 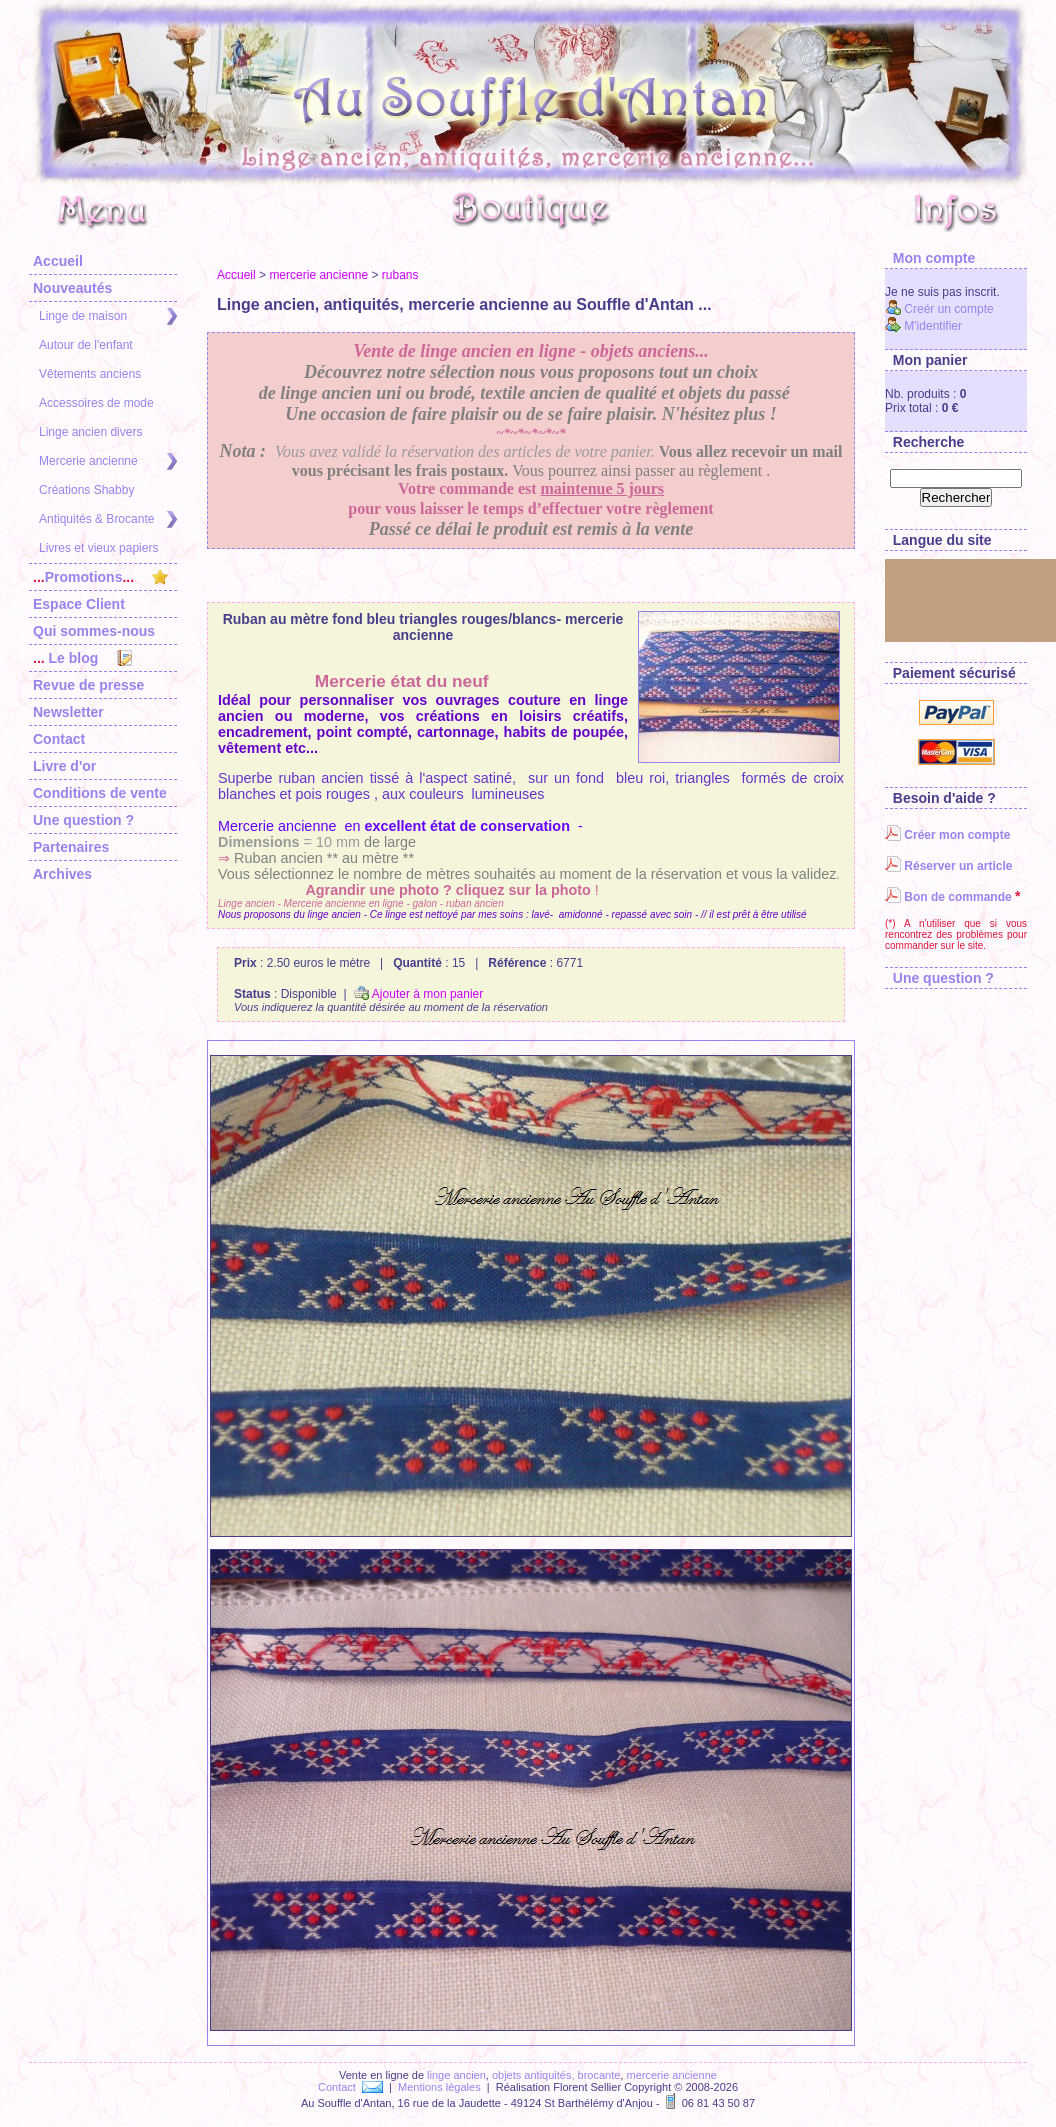 I want to click on Bon de commande, so click(x=948, y=897).